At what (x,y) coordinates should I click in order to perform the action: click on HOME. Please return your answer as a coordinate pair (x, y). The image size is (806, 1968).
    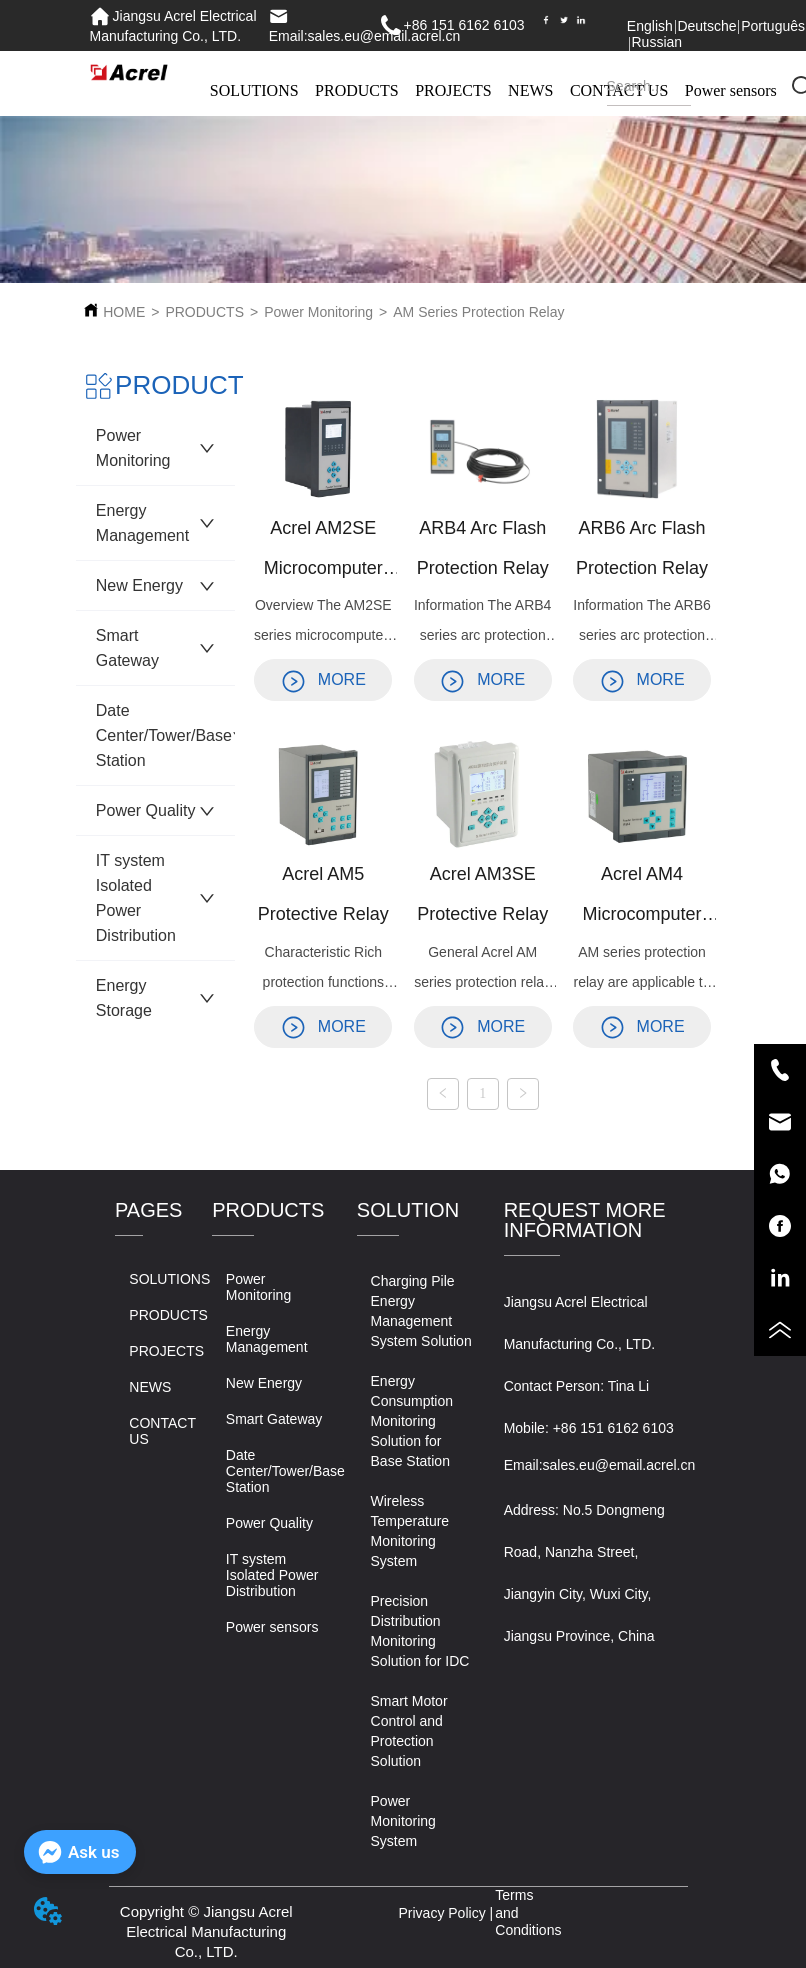
    Looking at the image, I should click on (124, 312).